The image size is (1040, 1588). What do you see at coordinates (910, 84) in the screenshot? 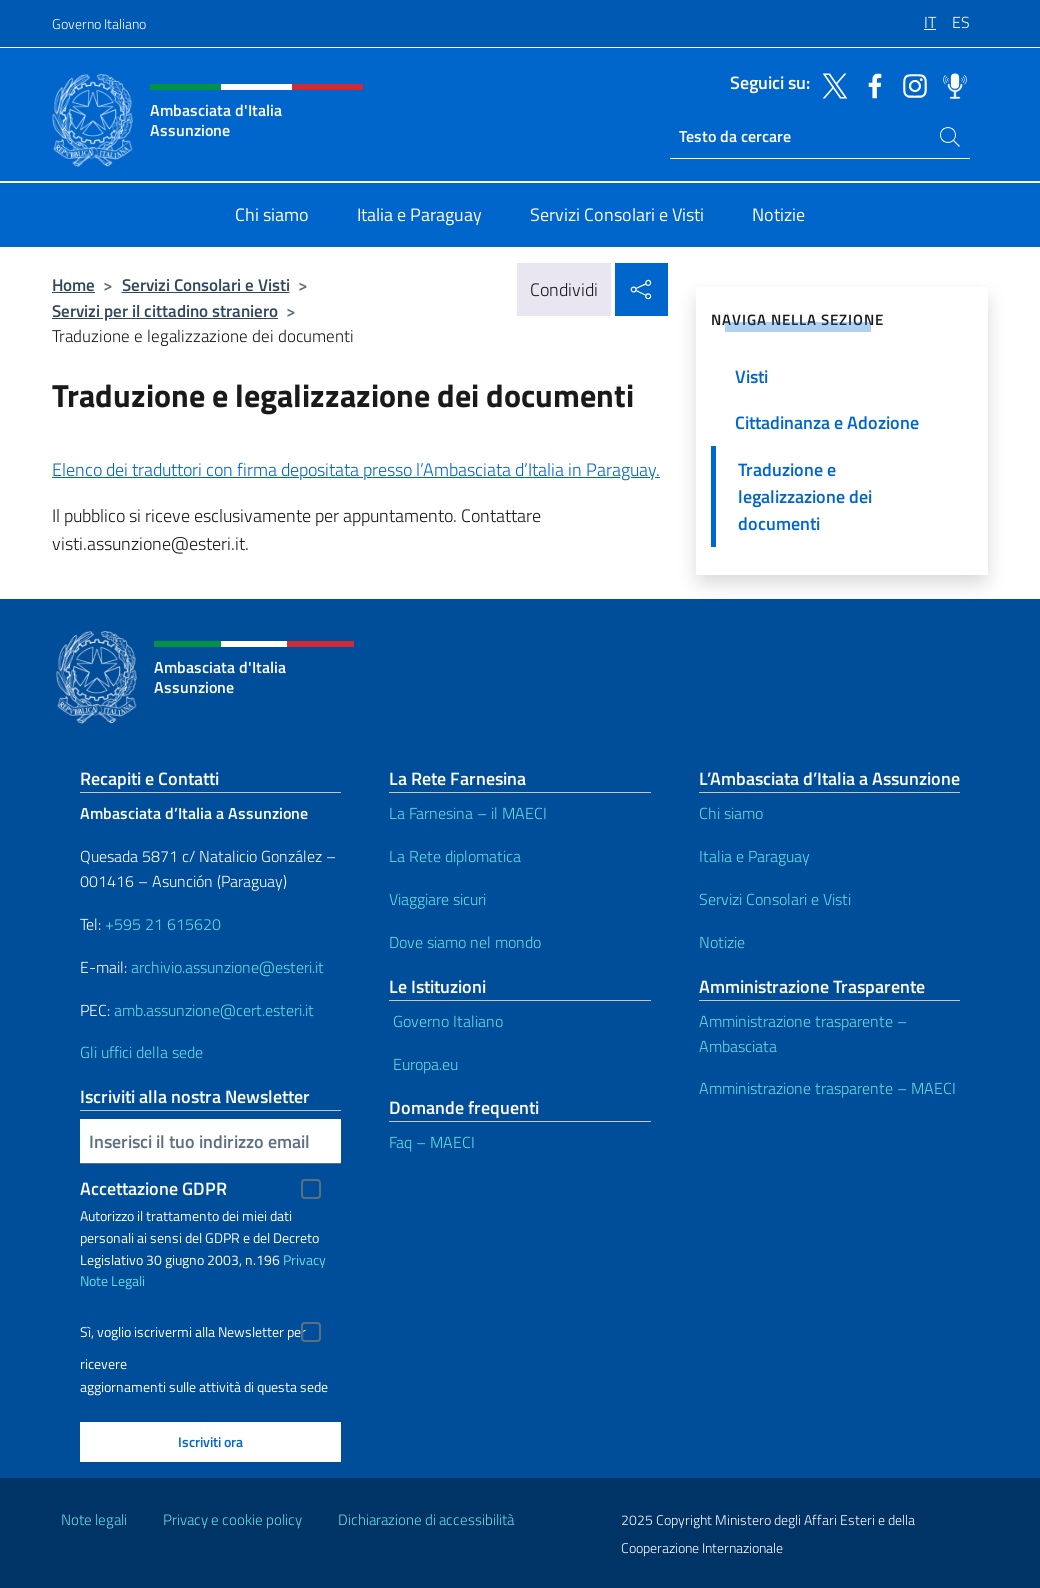
I see `[Vai al canale instagram]` at bounding box center [910, 84].